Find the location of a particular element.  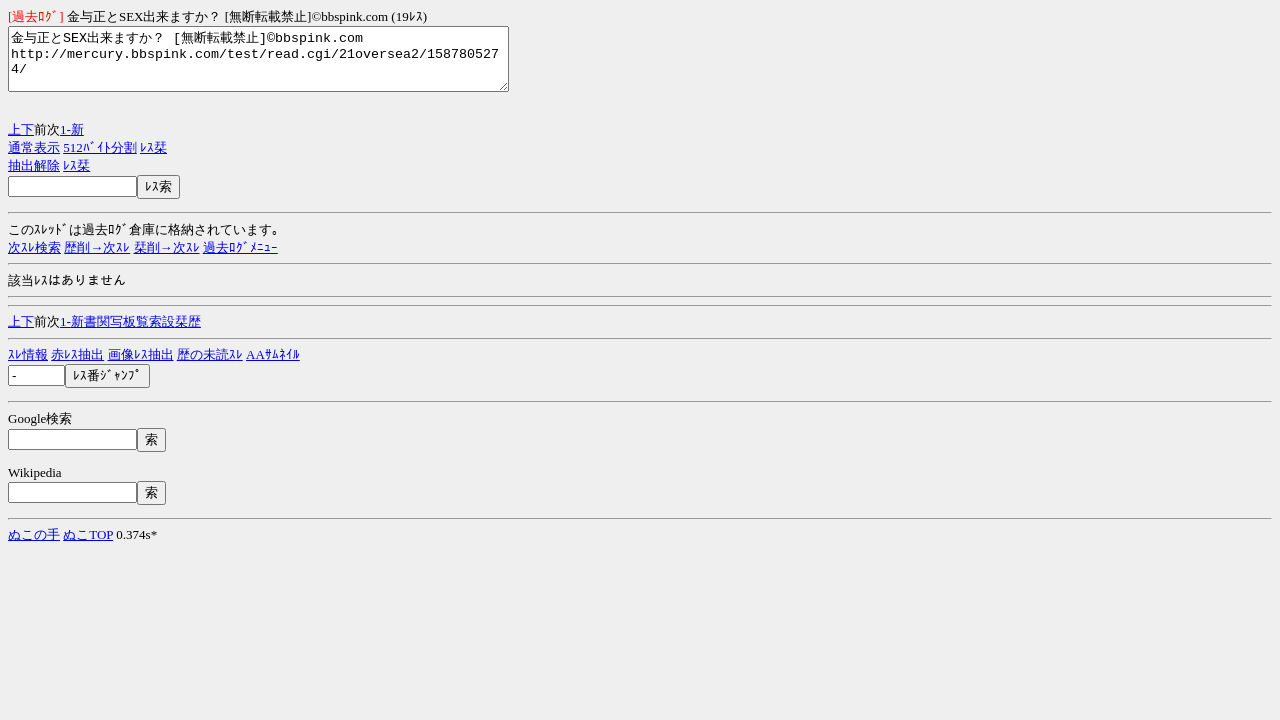

ｽﾚ情報 is located at coordinates (28, 366).